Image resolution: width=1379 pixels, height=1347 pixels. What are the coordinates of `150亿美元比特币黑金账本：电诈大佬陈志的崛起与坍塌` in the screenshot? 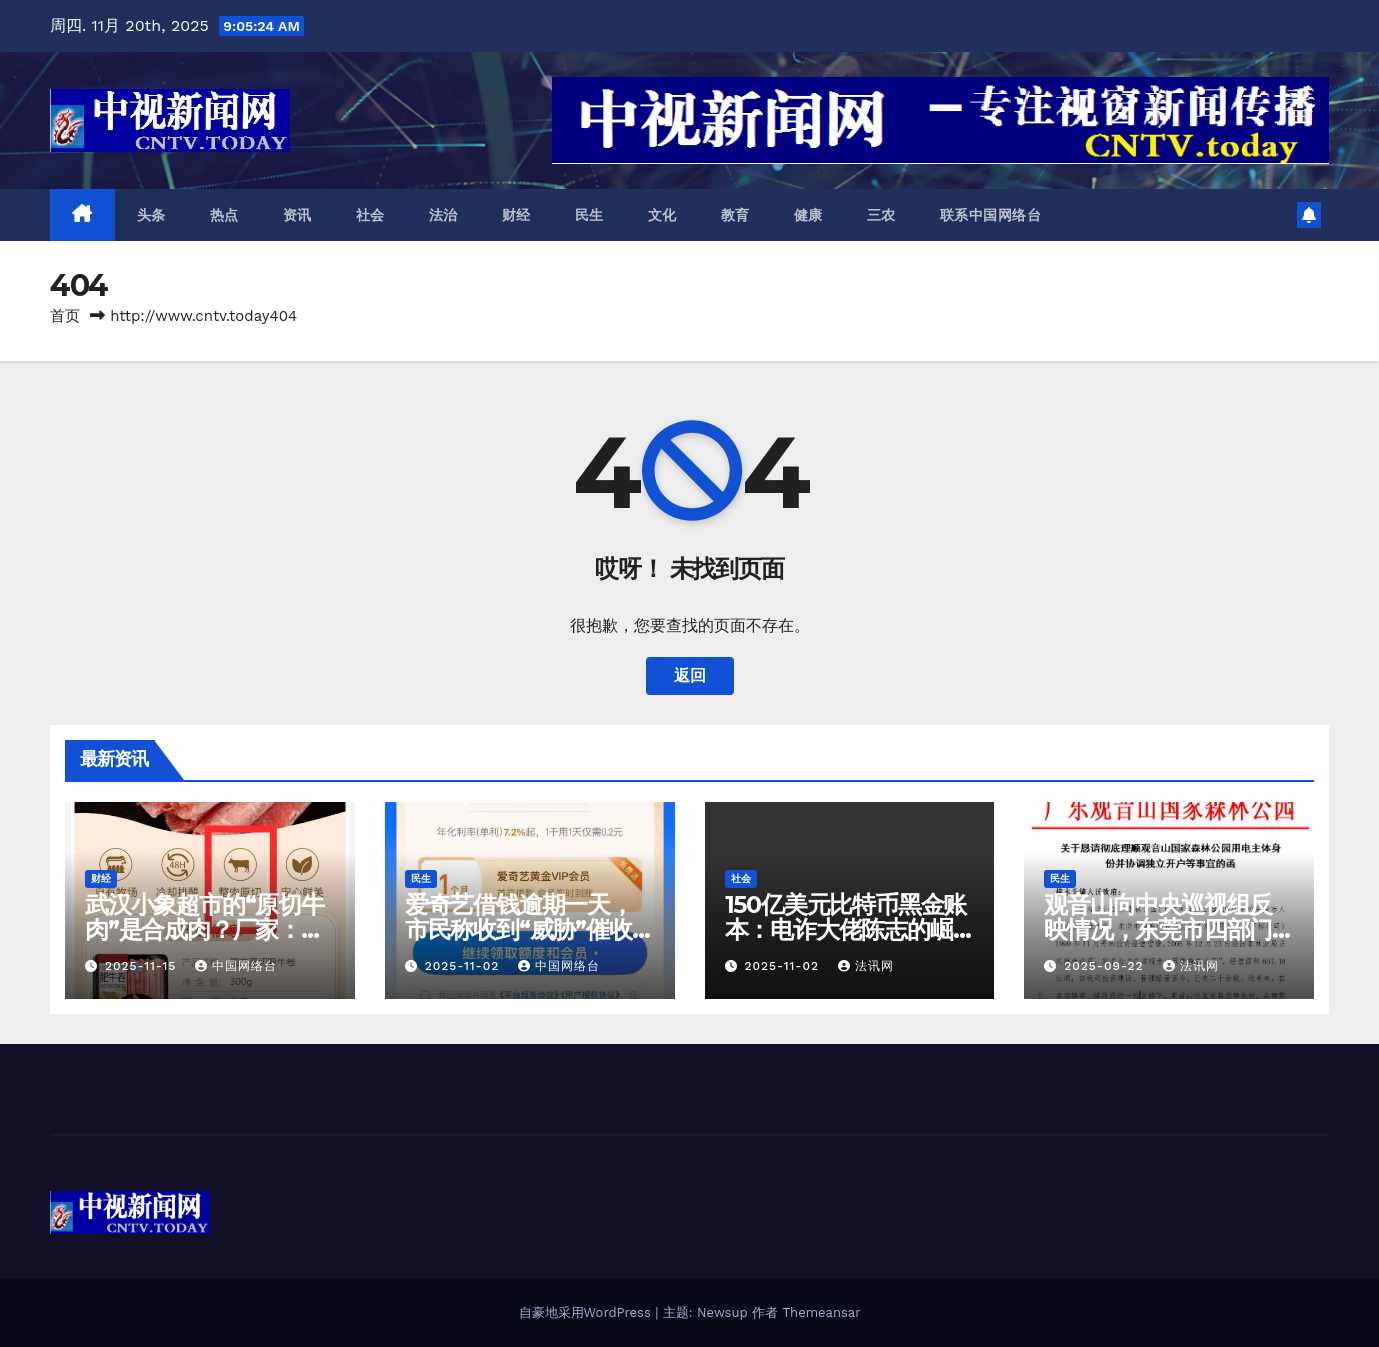 It's located at (846, 929).